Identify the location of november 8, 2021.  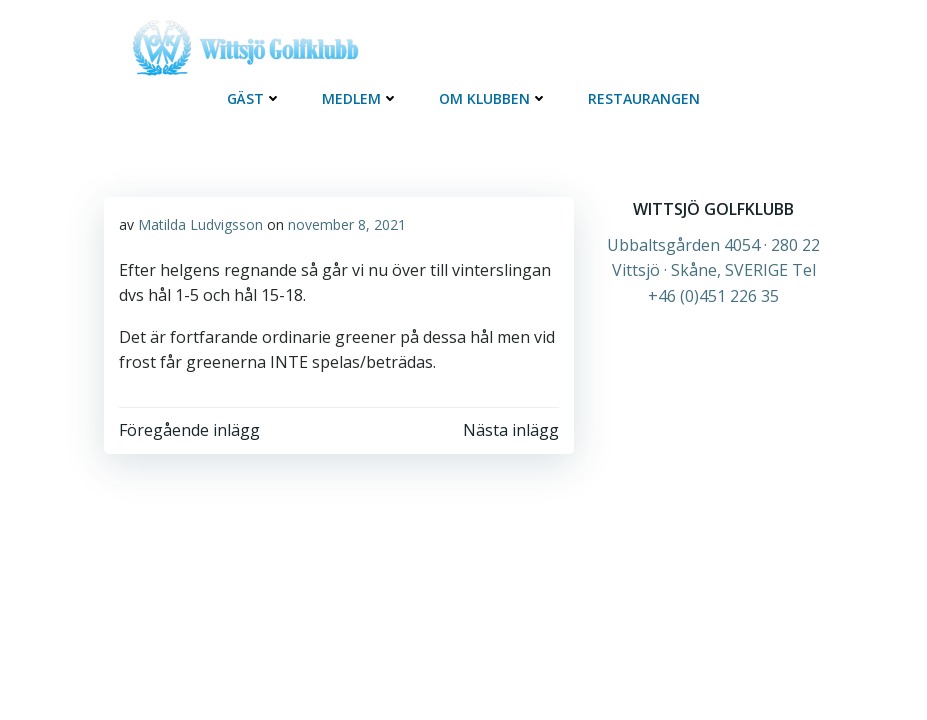
(347, 224).